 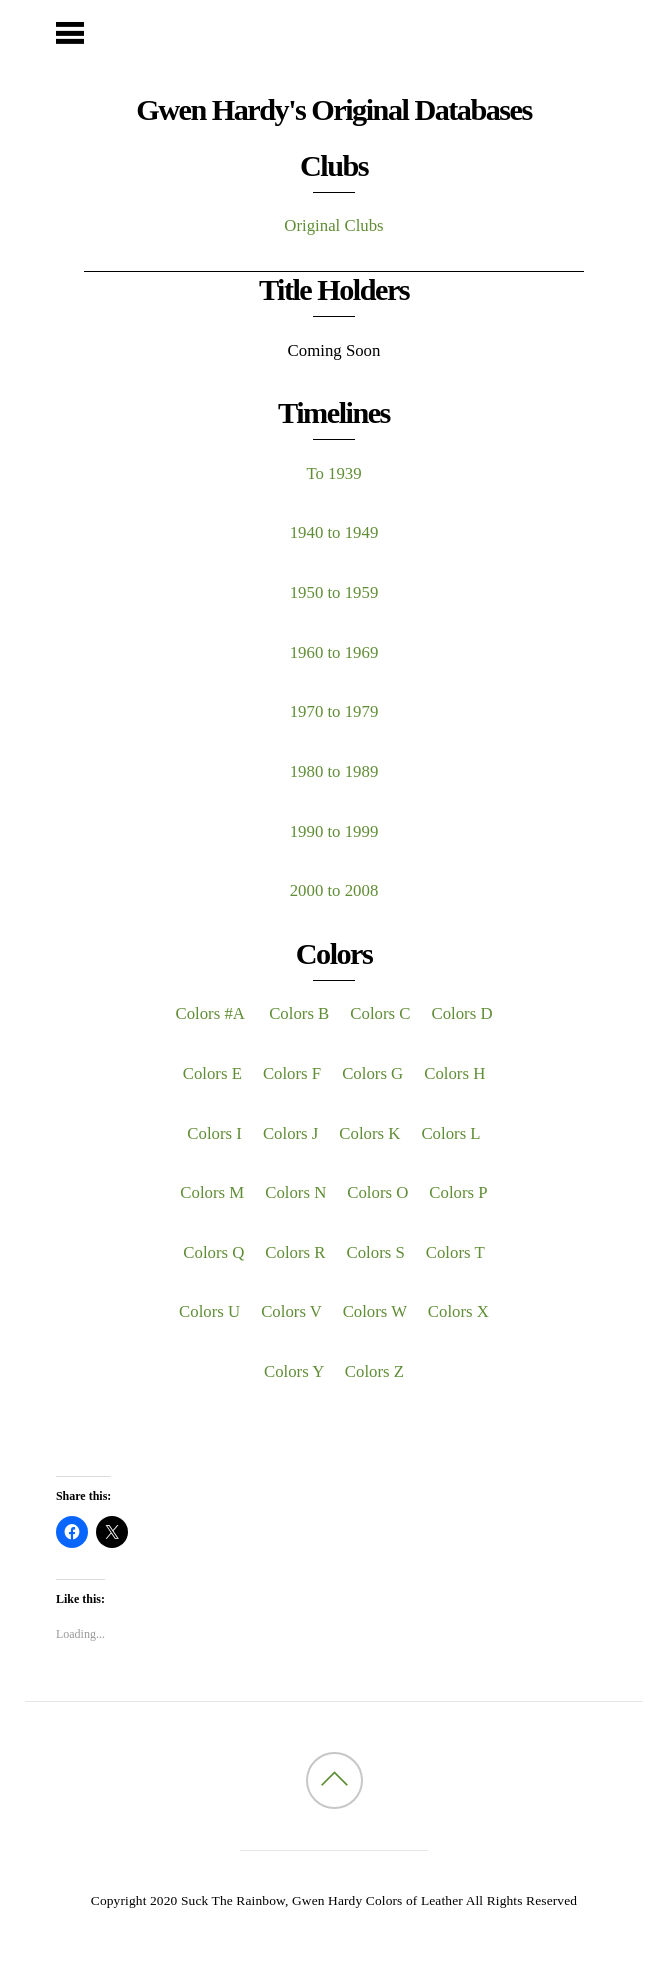 What do you see at coordinates (372, 1073) in the screenshot?
I see `Colors G` at bounding box center [372, 1073].